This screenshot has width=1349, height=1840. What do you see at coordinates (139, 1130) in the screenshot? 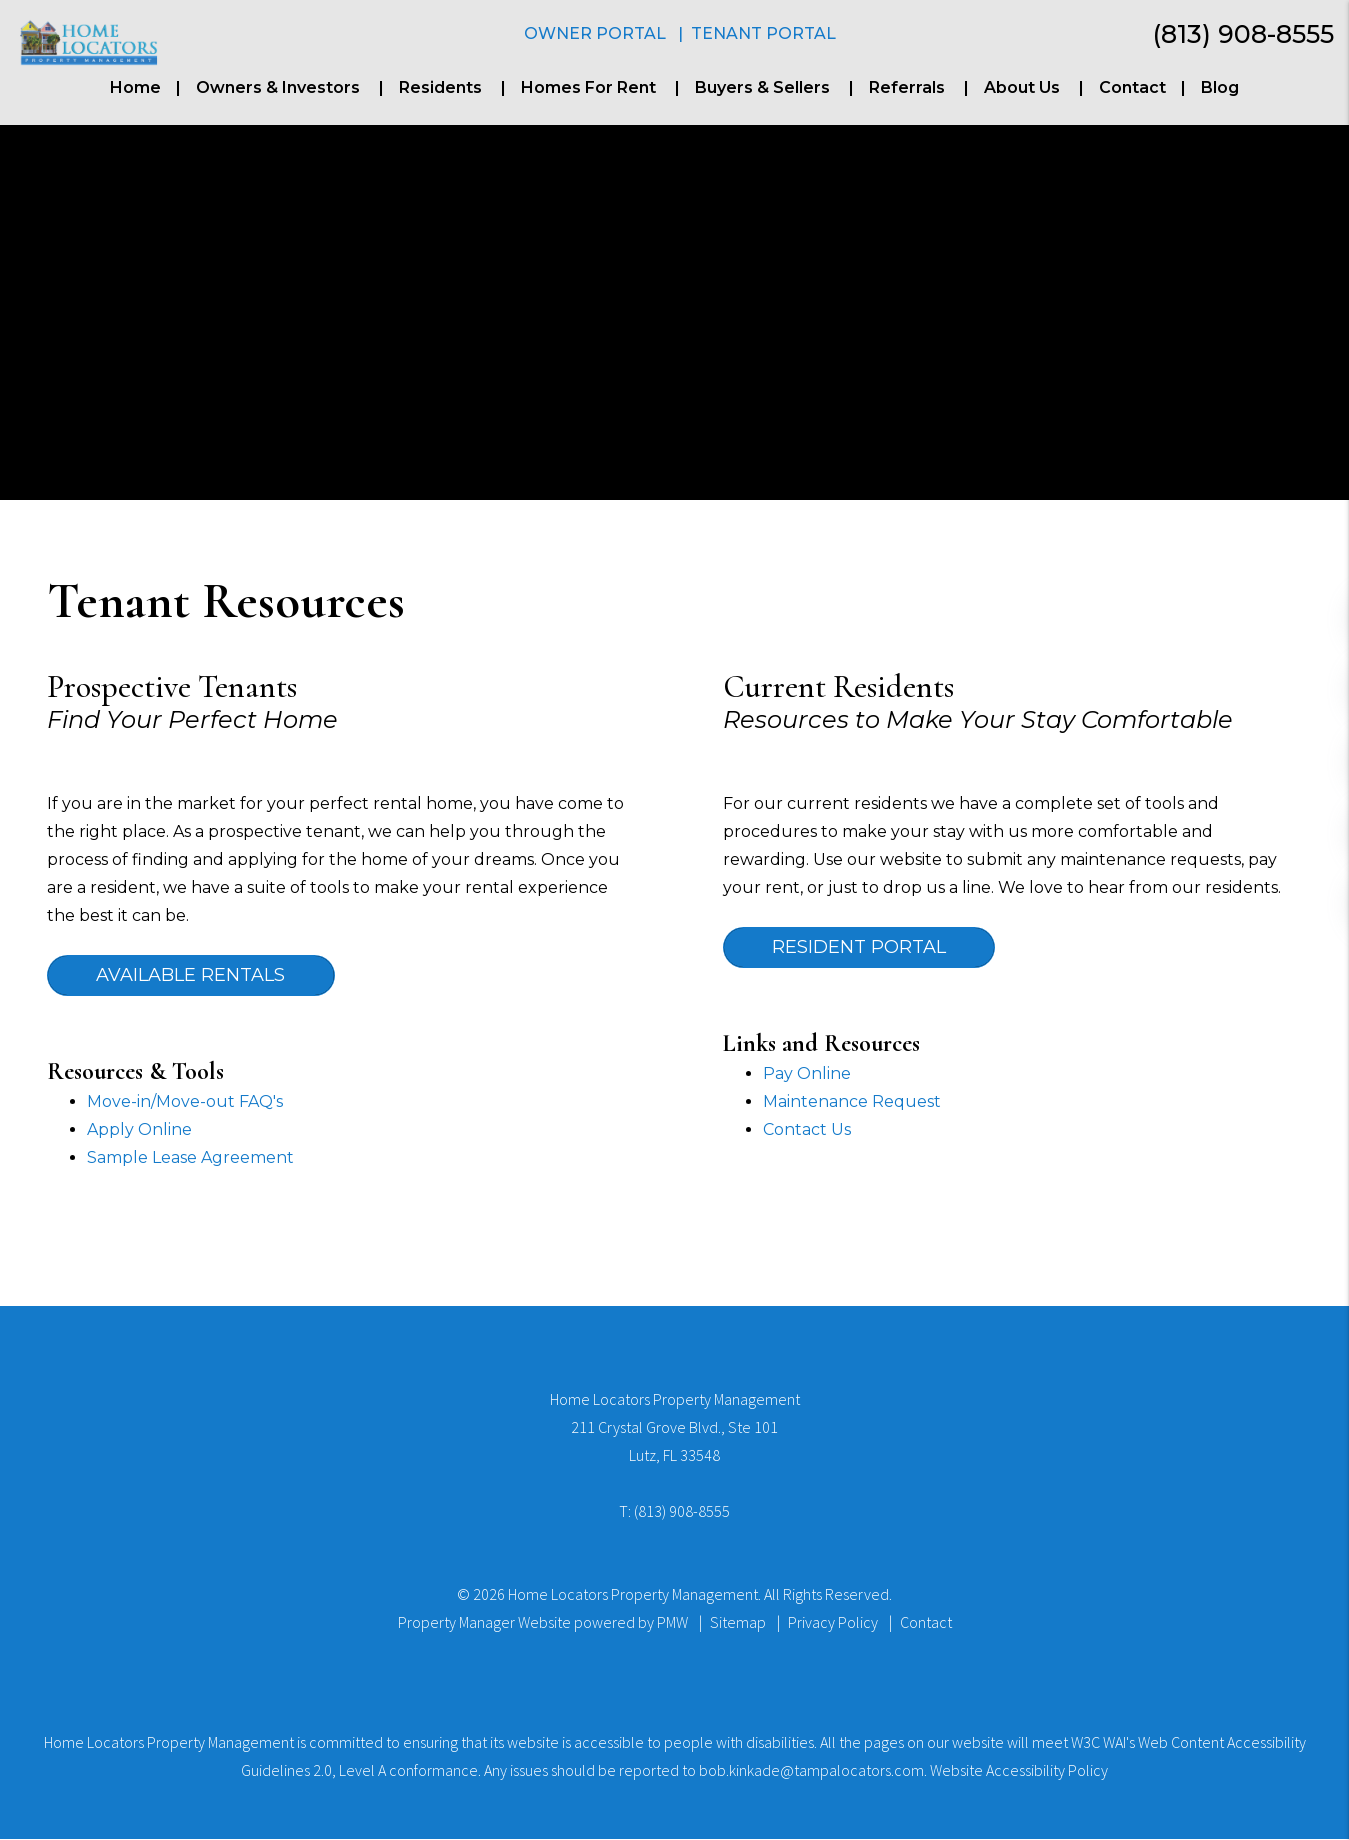
I see `Apply Online` at bounding box center [139, 1130].